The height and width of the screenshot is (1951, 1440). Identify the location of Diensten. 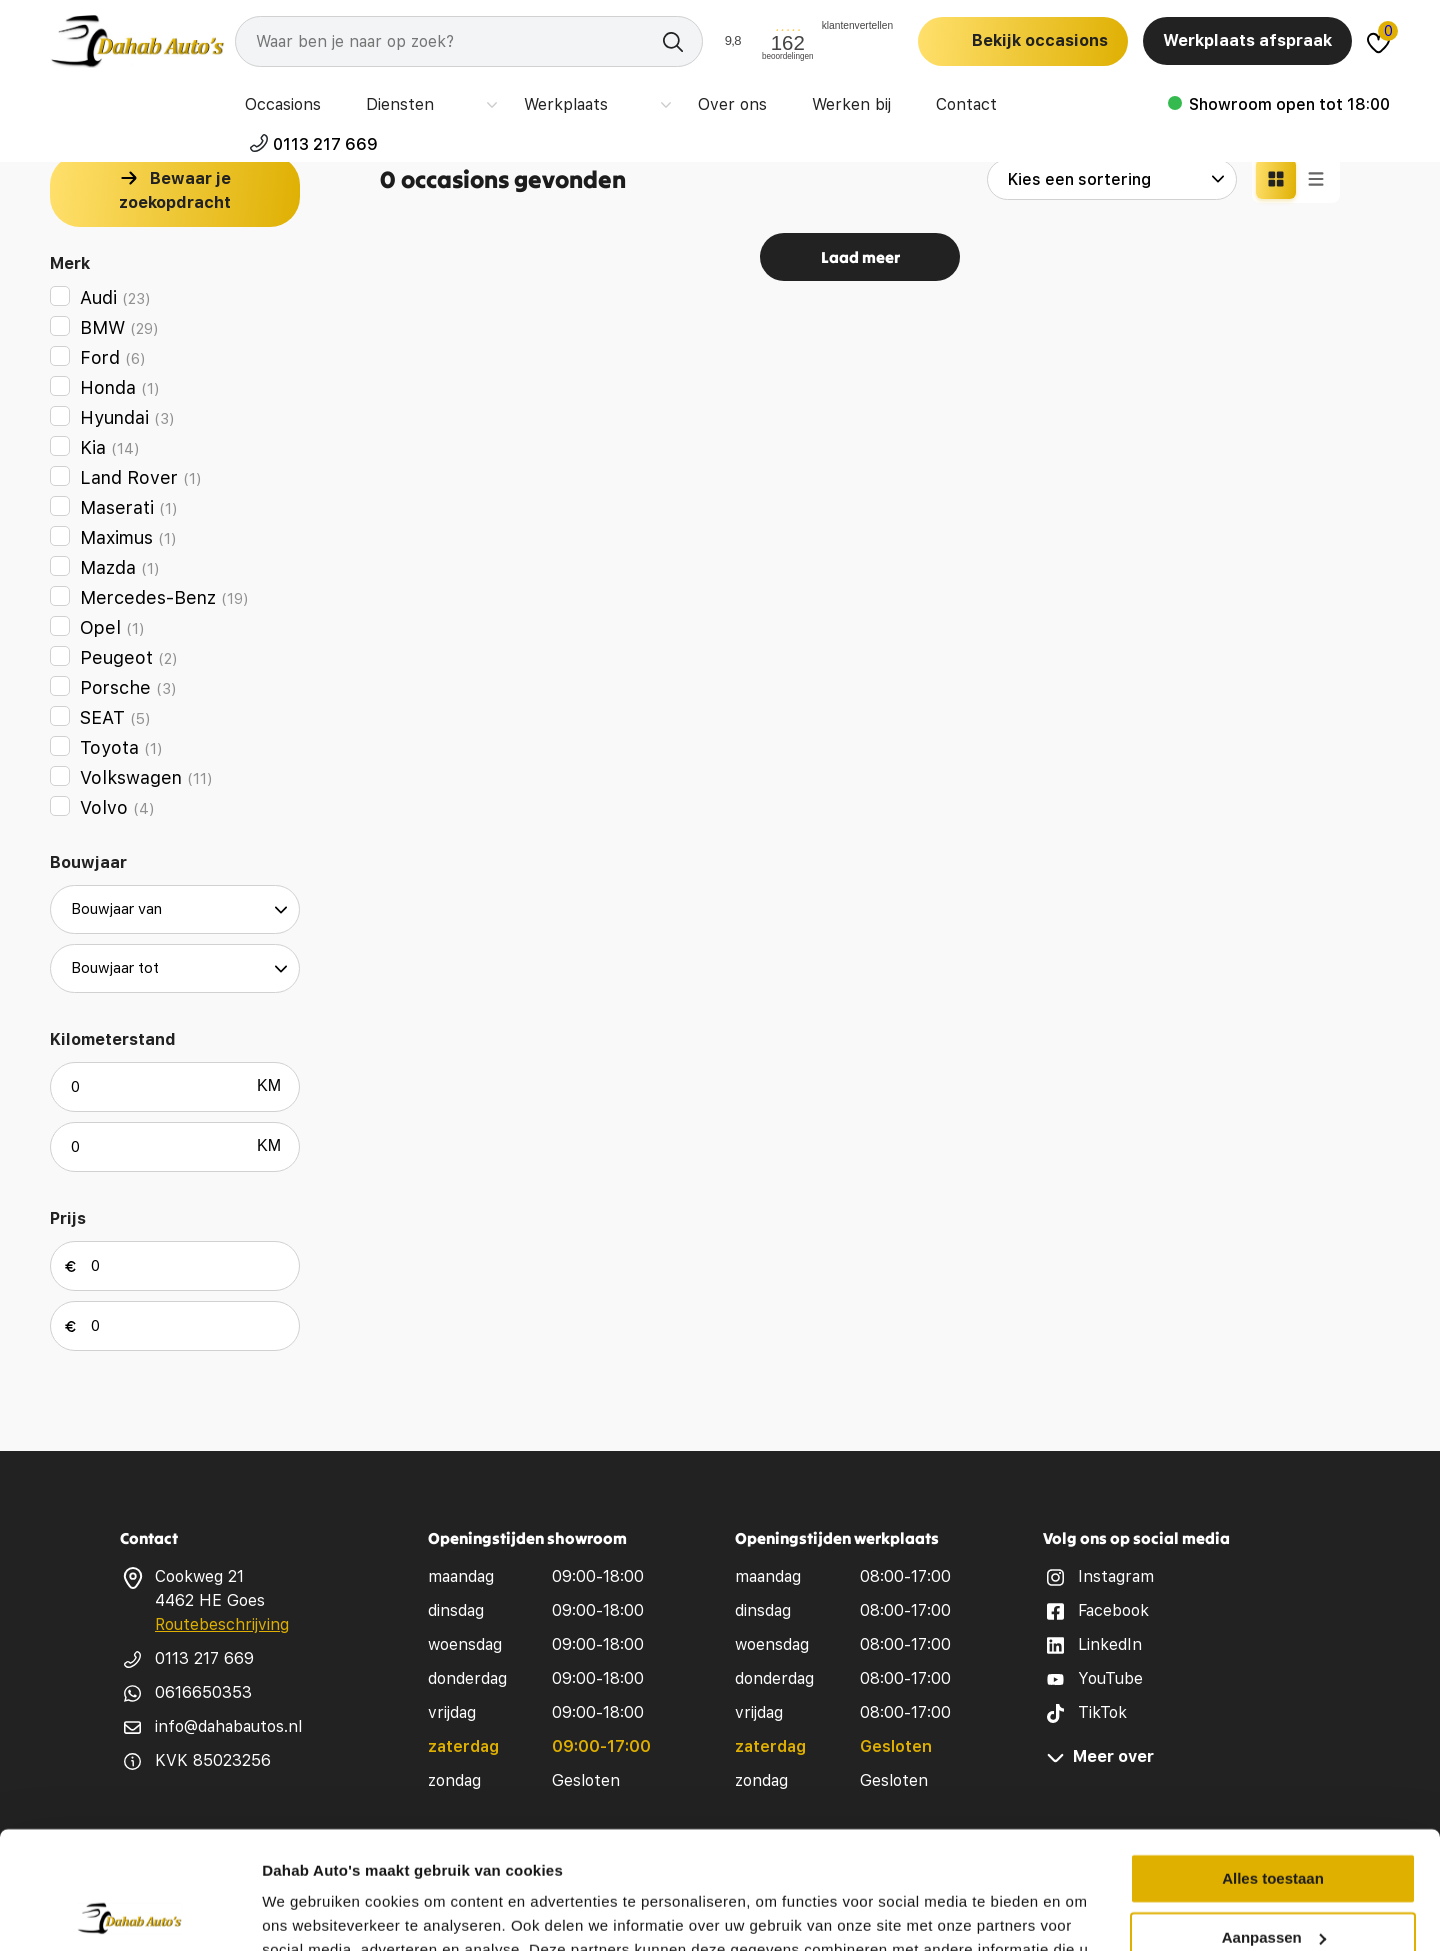
(420, 99).